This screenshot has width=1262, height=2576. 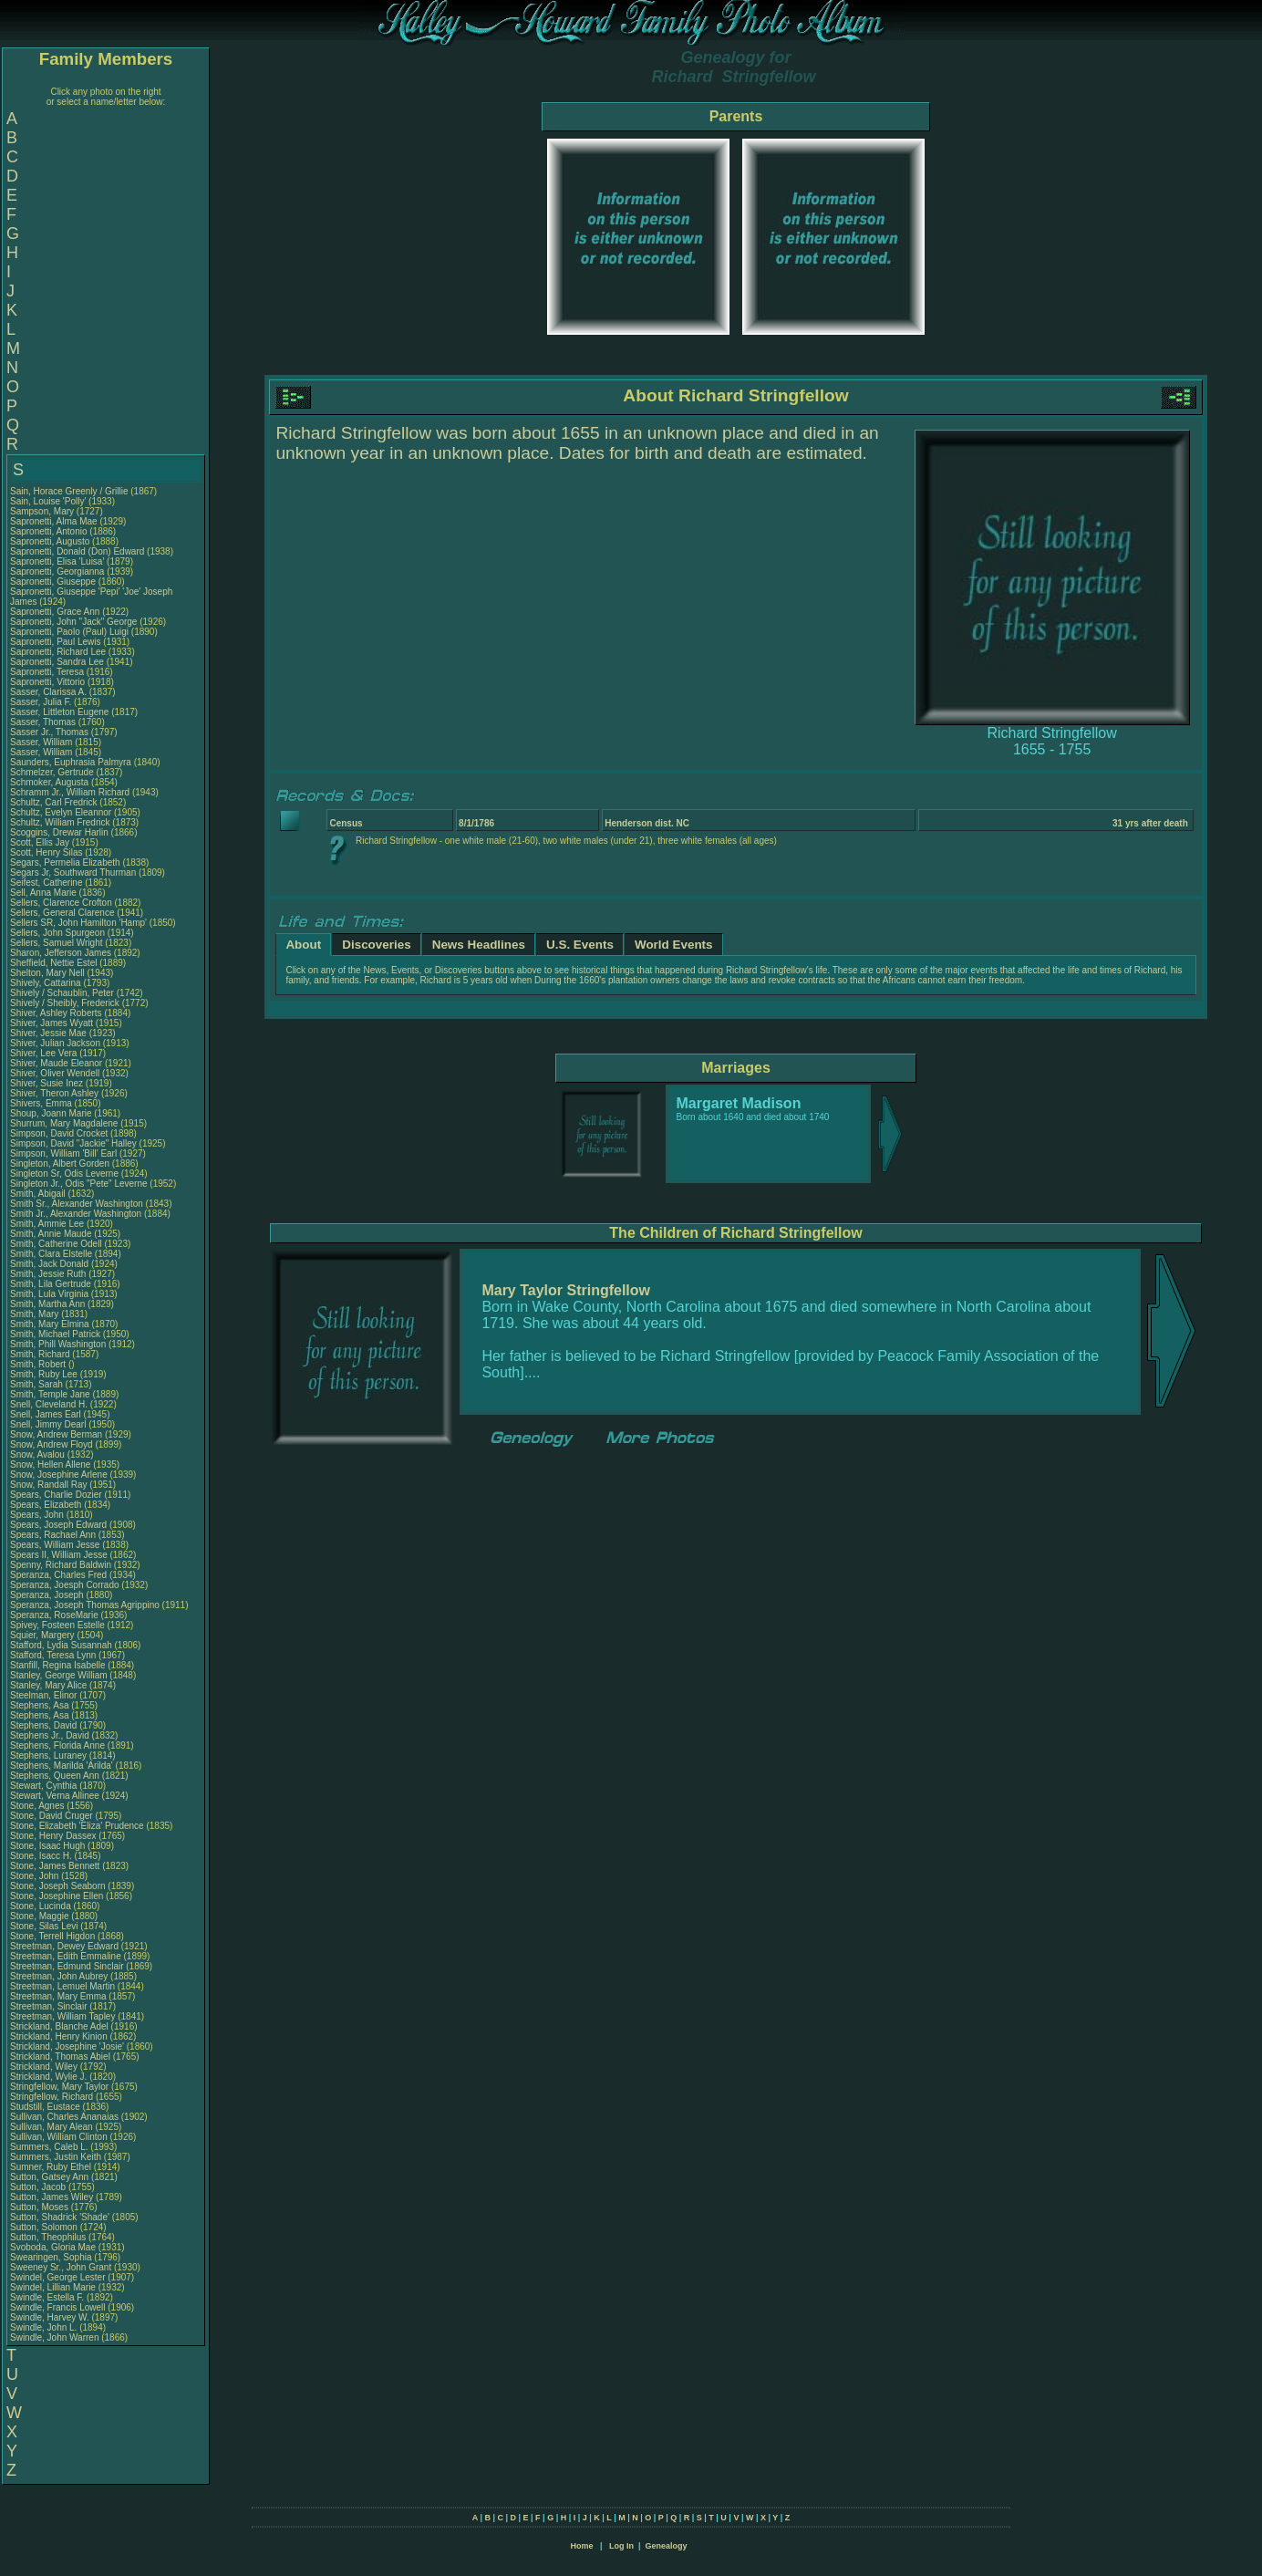 I want to click on Spears, Rachael Ann, so click(x=53, y=1535).